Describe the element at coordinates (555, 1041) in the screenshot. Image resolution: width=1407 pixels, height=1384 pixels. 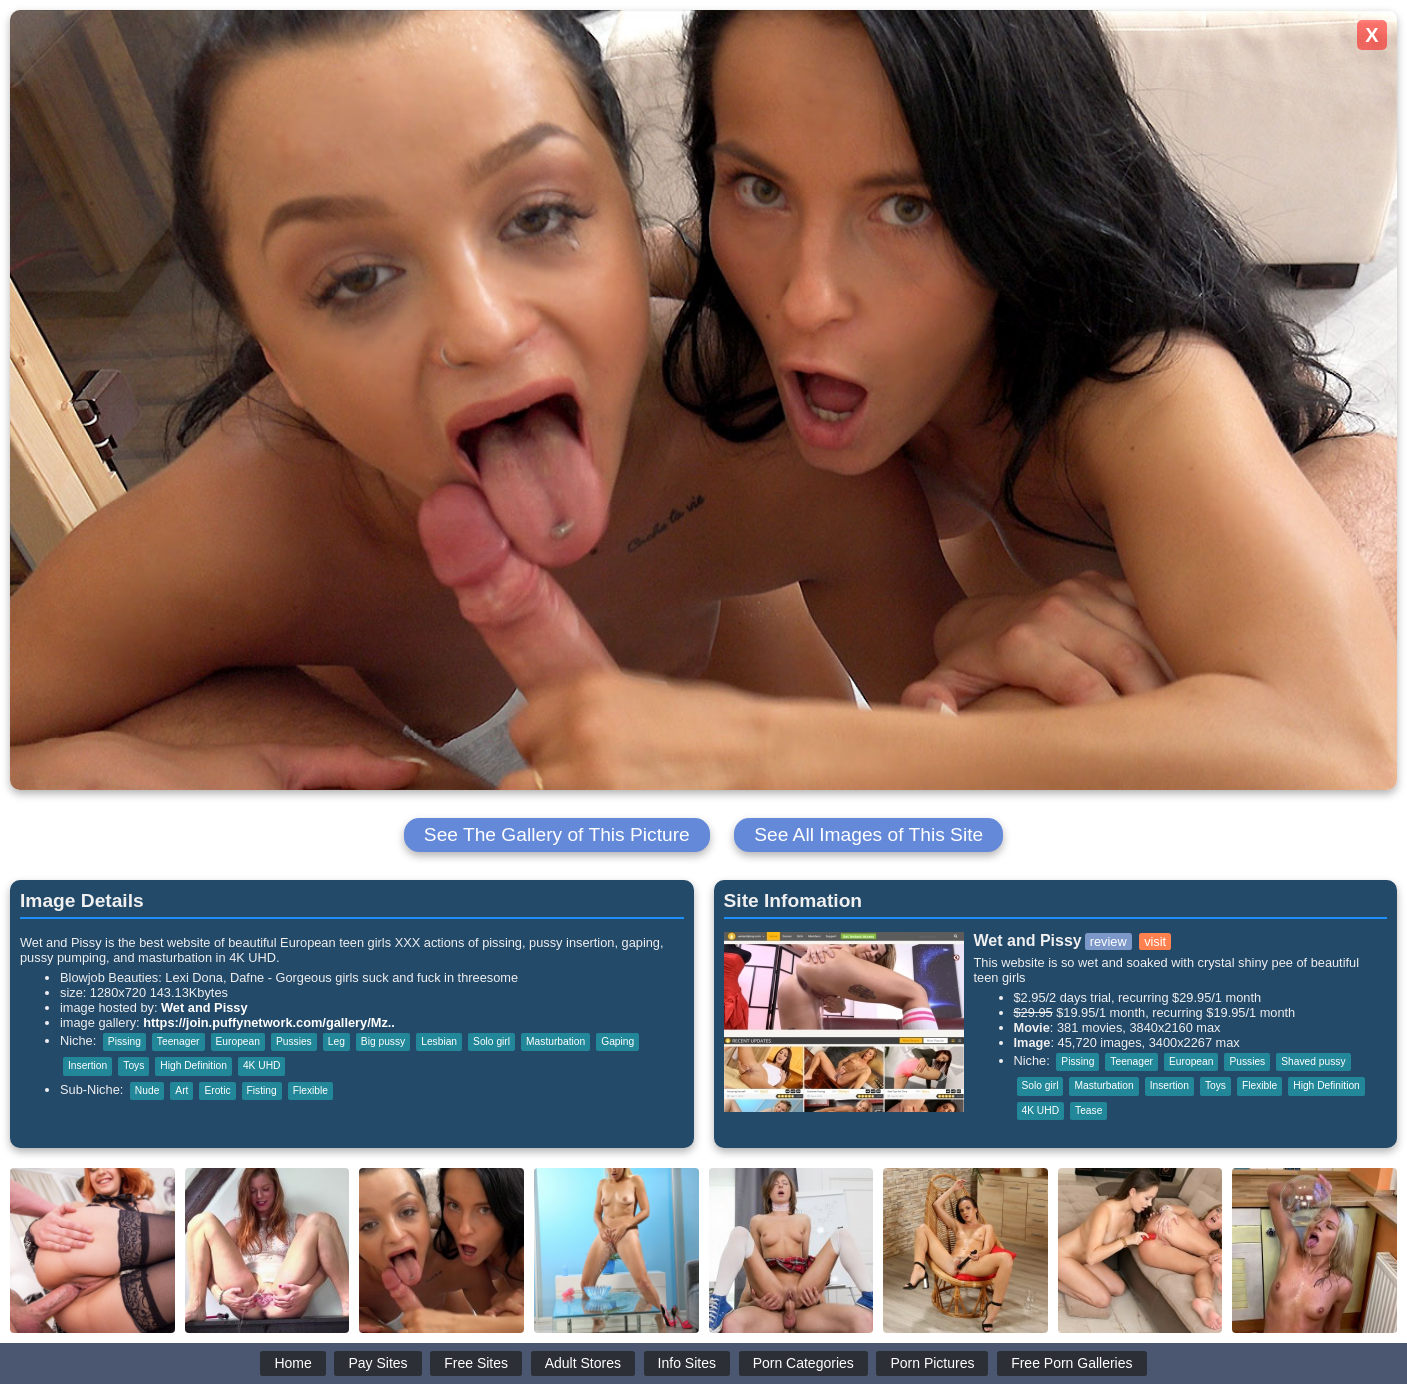
I see `Masturbation` at that location.